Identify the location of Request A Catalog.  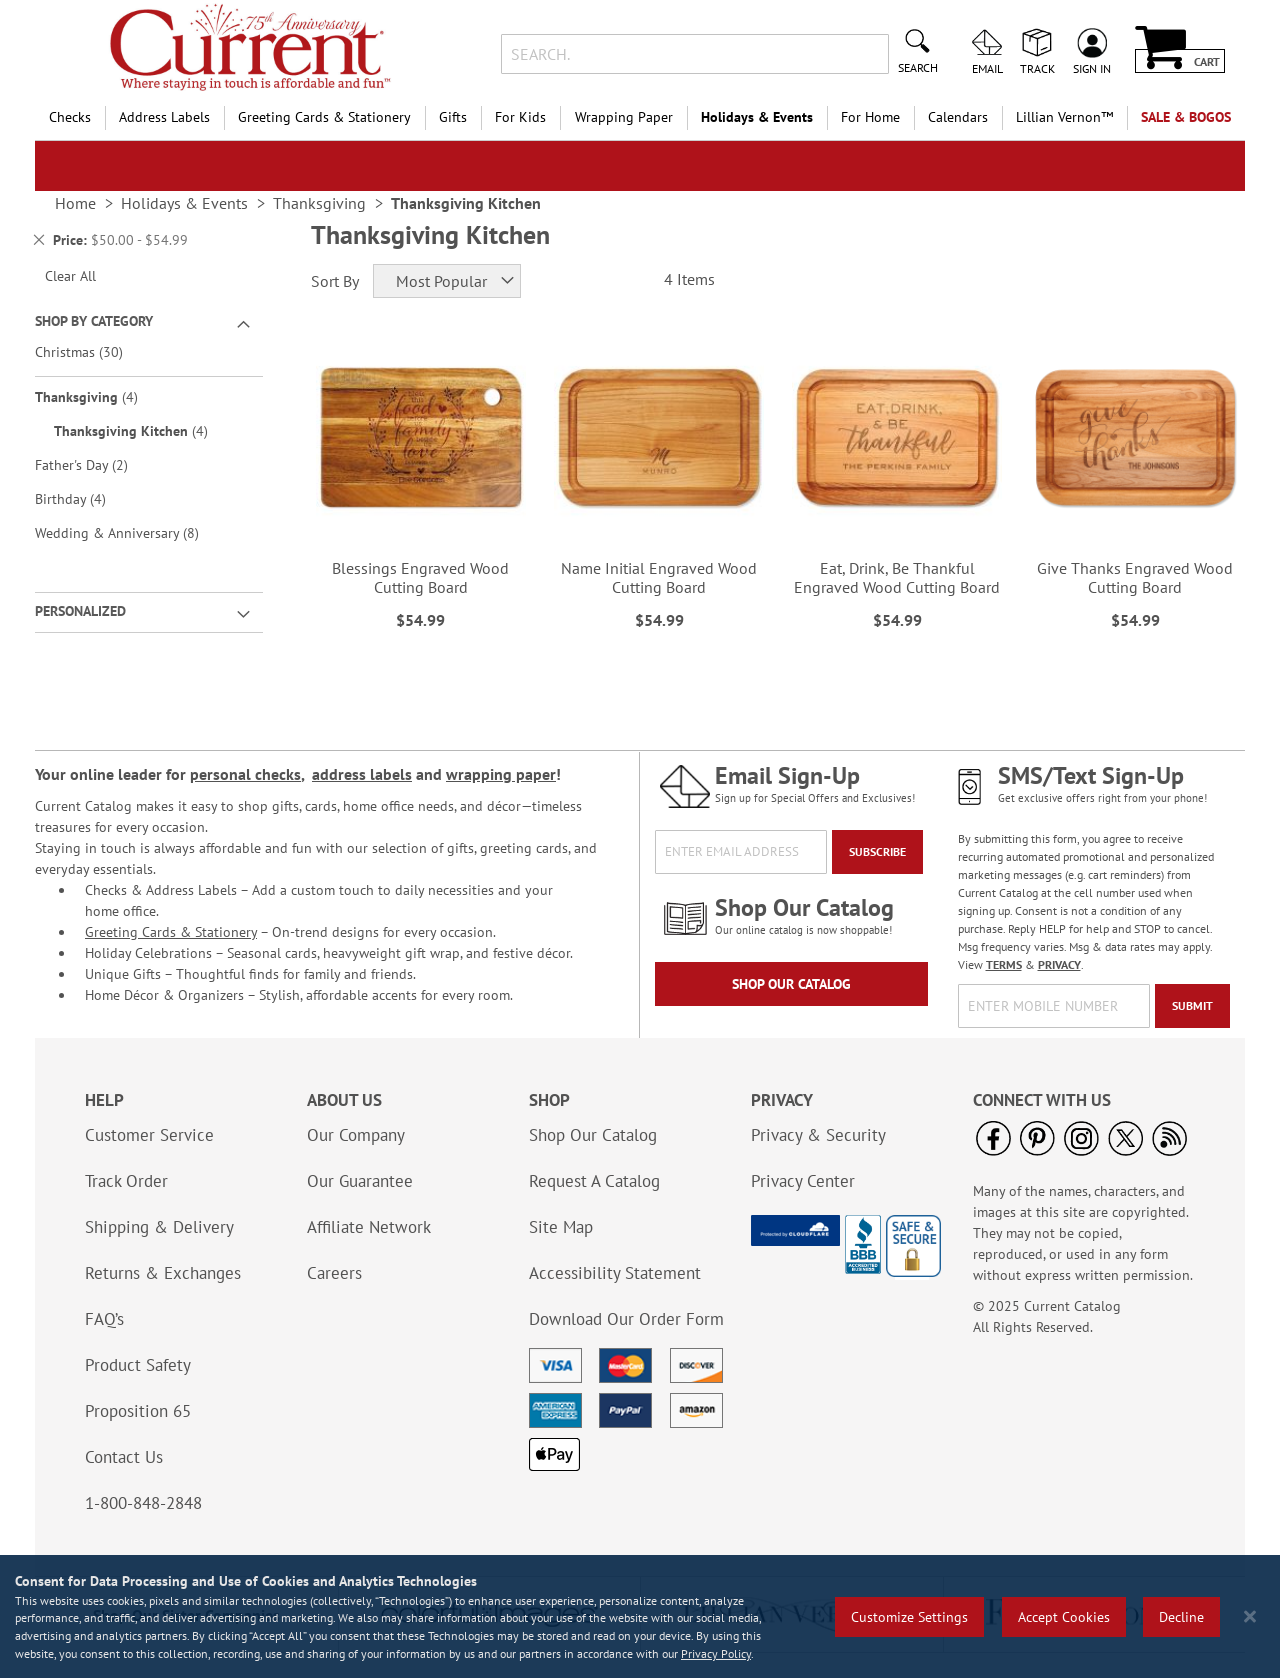
(594, 1181).